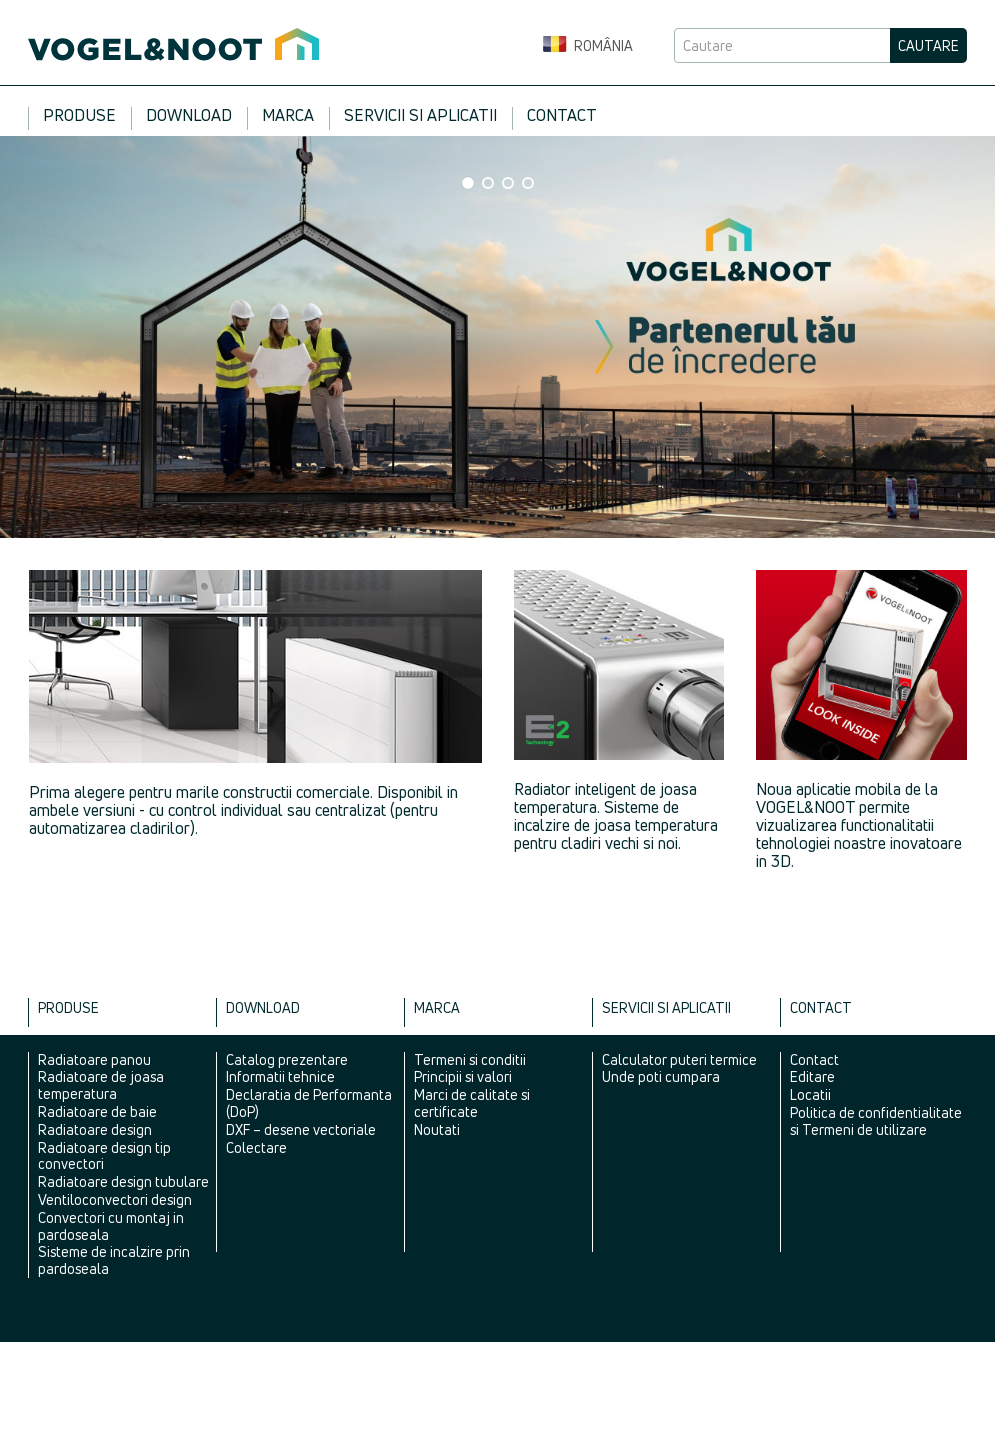 This screenshot has width=995, height=1452. What do you see at coordinates (876, 1121) in the screenshot?
I see `Politica de confidentialitate si Termeni de utilizare` at bounding box center [876, 1121].